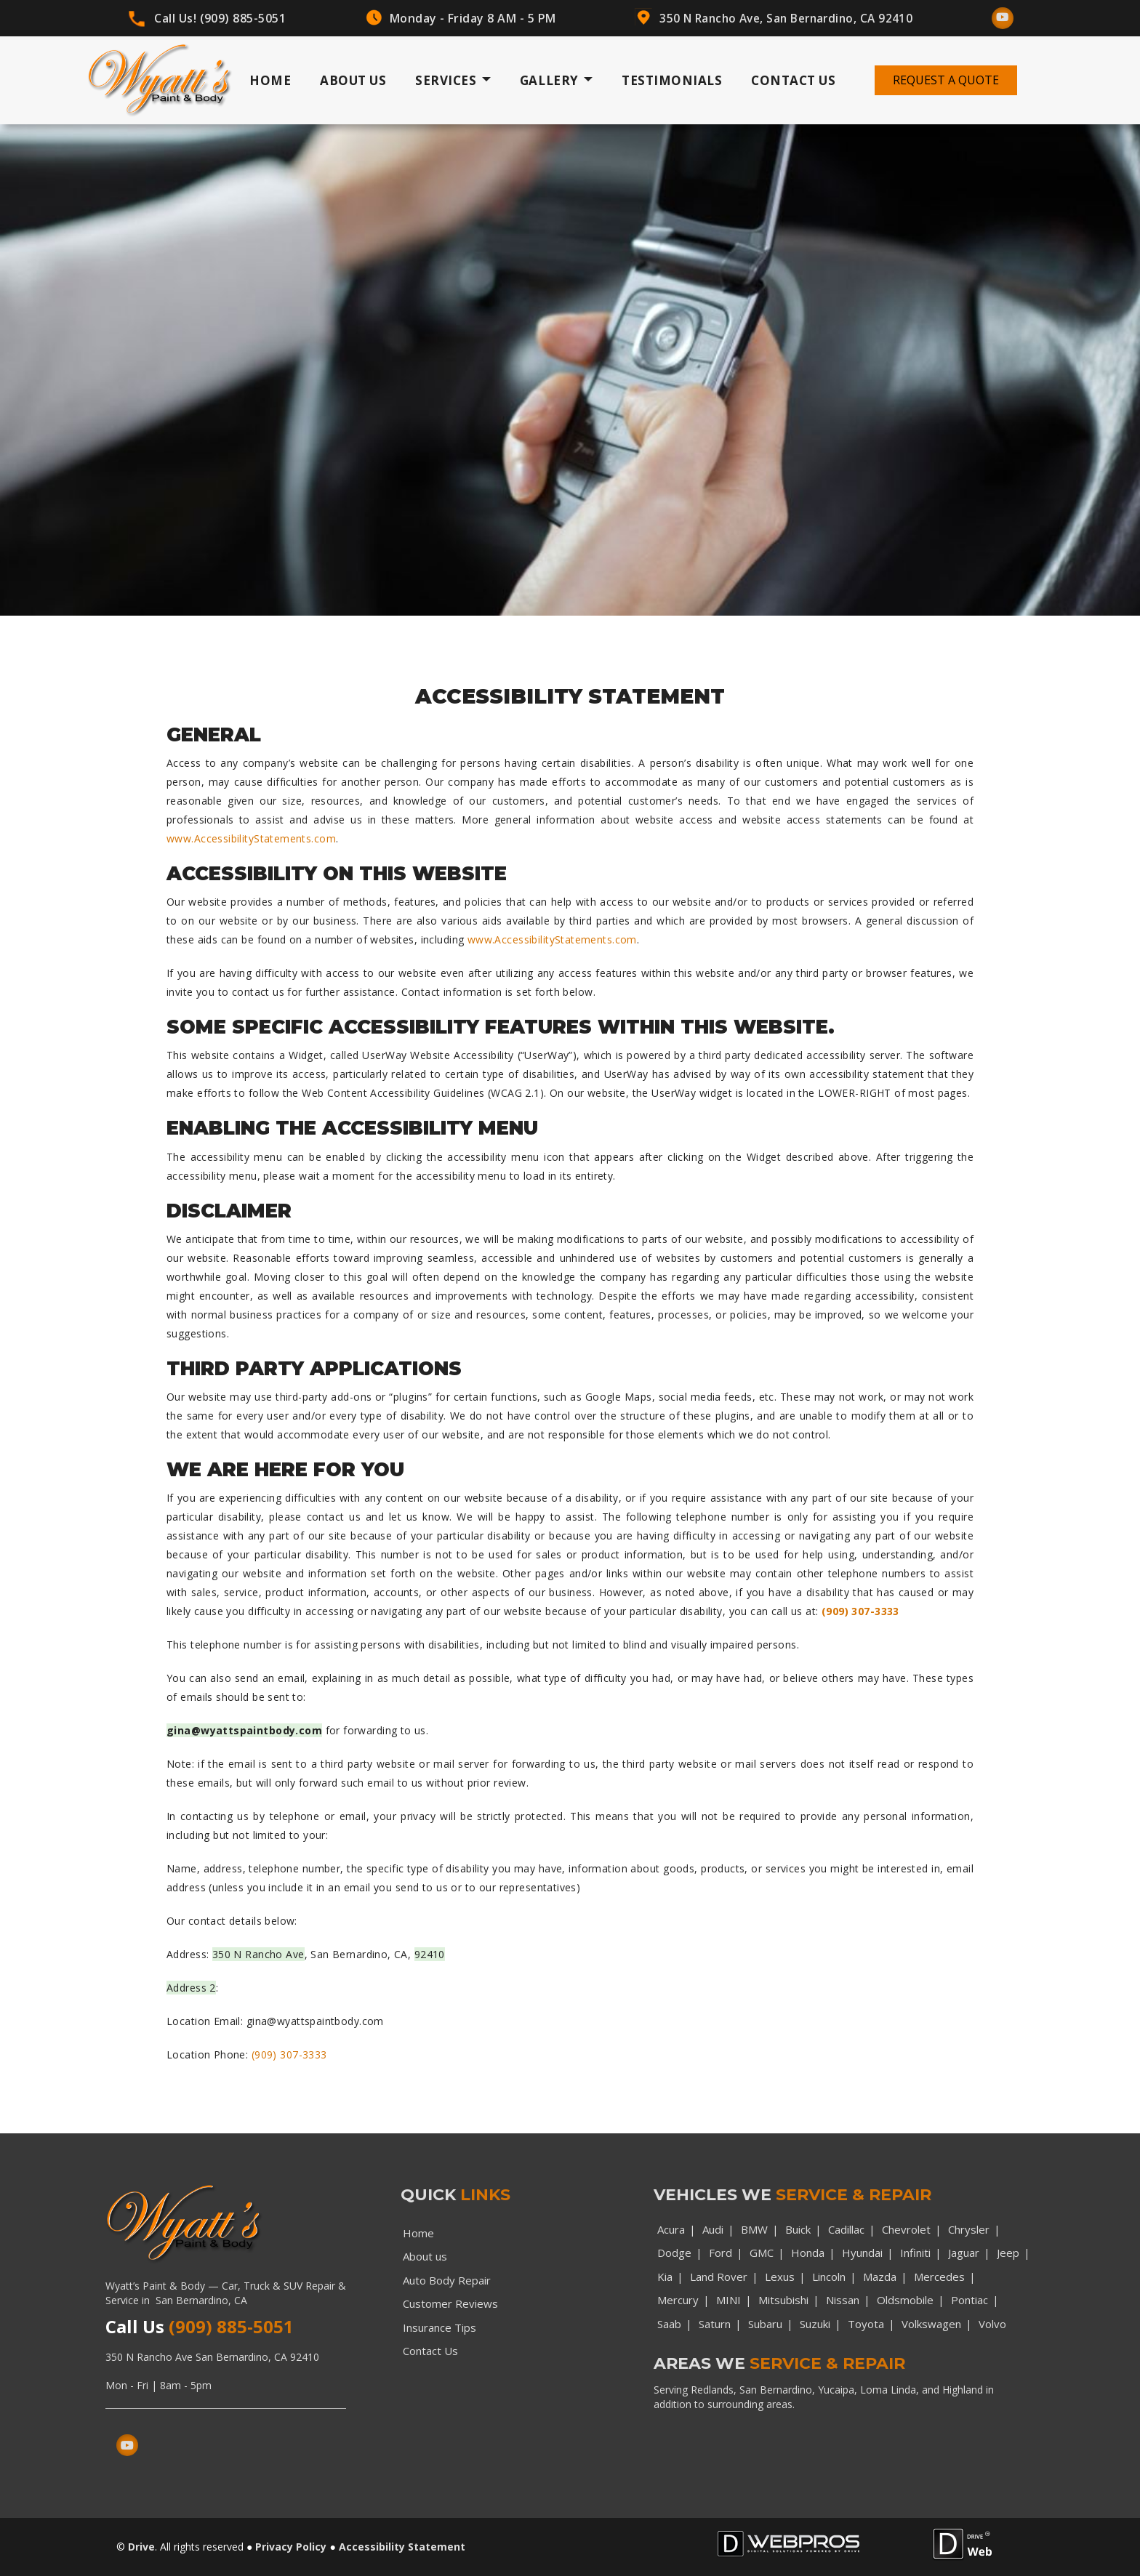 The height and width of the screenshot is (2576, 1140). What do you see at coordinates (969, 2300) in the screenshot?
I see `Pontiac` at bounding box center [969, 2300].